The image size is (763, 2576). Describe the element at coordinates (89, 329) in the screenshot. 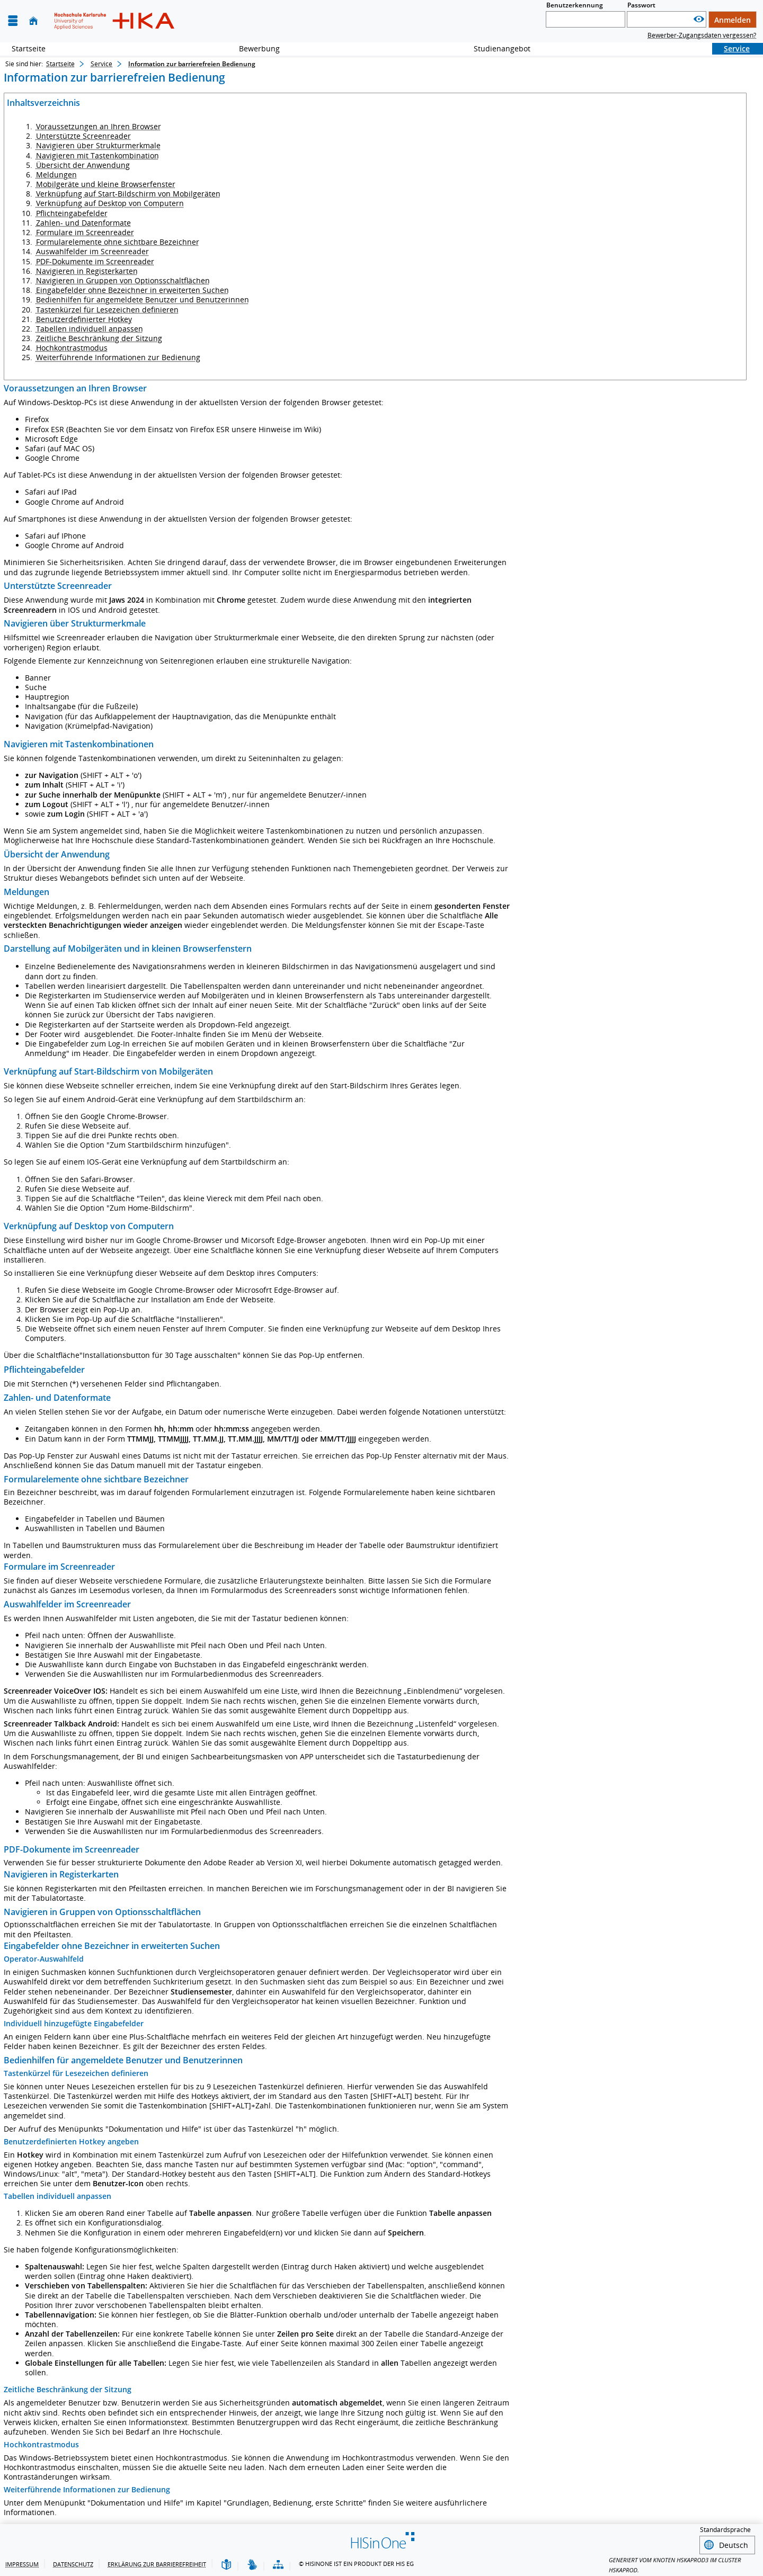

I see `Tabellen individuell anpassen` at that location.